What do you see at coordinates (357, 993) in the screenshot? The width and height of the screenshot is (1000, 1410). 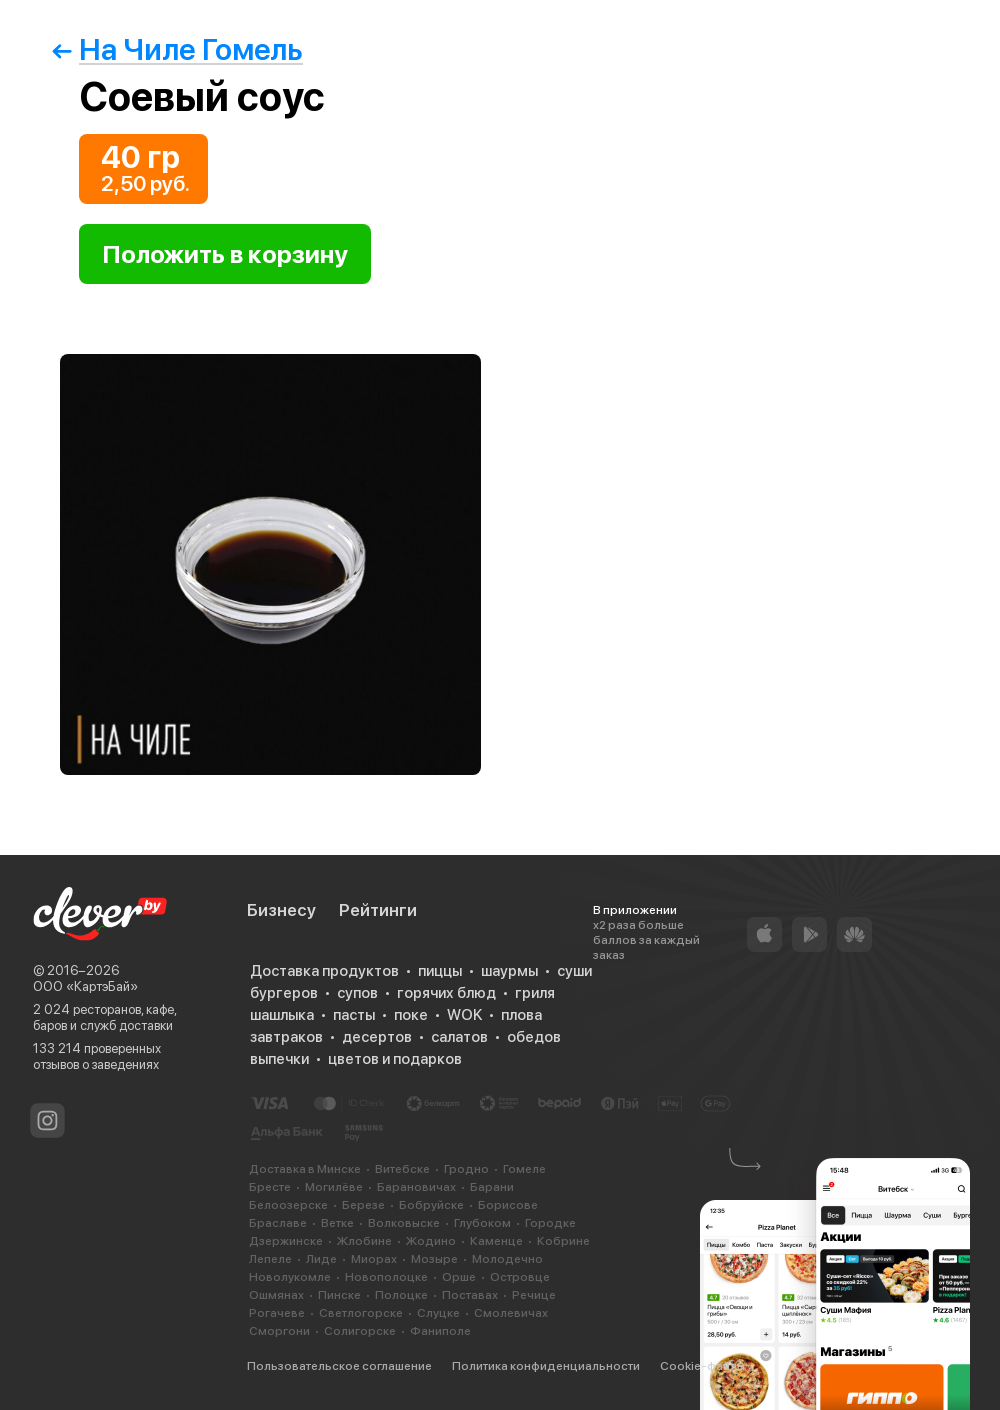 I see `супов` at bounding box center [357, 993].